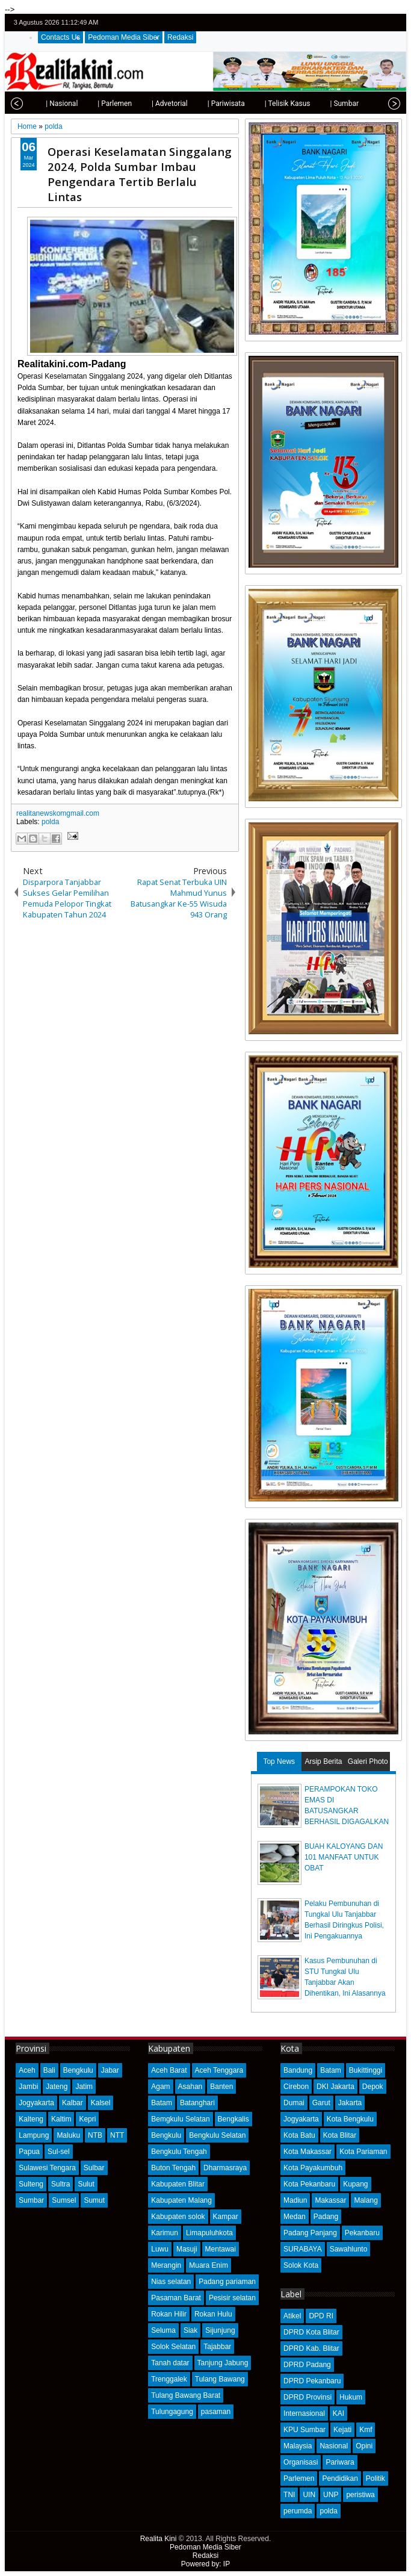  I want to click on Bukittinggi, so click(365, 2070).